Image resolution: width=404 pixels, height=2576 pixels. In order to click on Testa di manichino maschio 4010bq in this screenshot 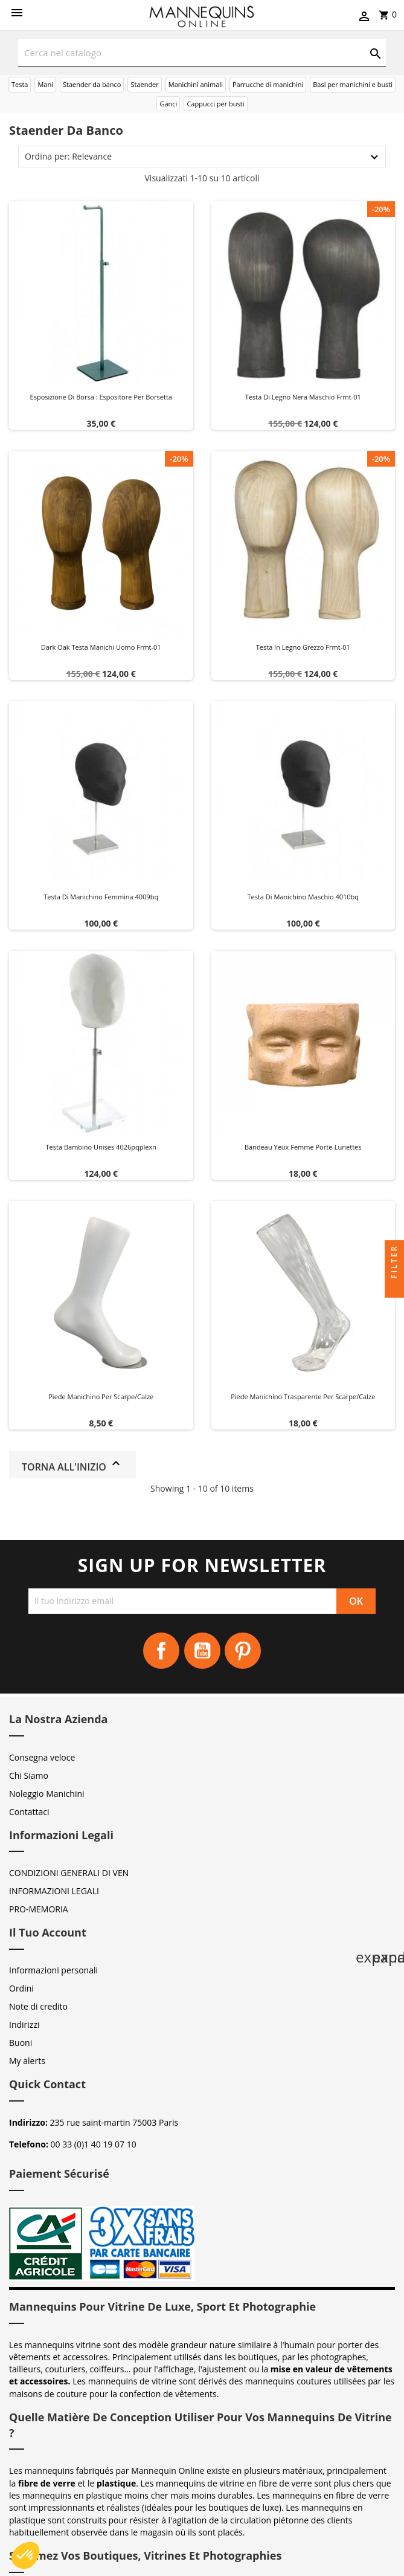, I will do `click(303, 896)`.